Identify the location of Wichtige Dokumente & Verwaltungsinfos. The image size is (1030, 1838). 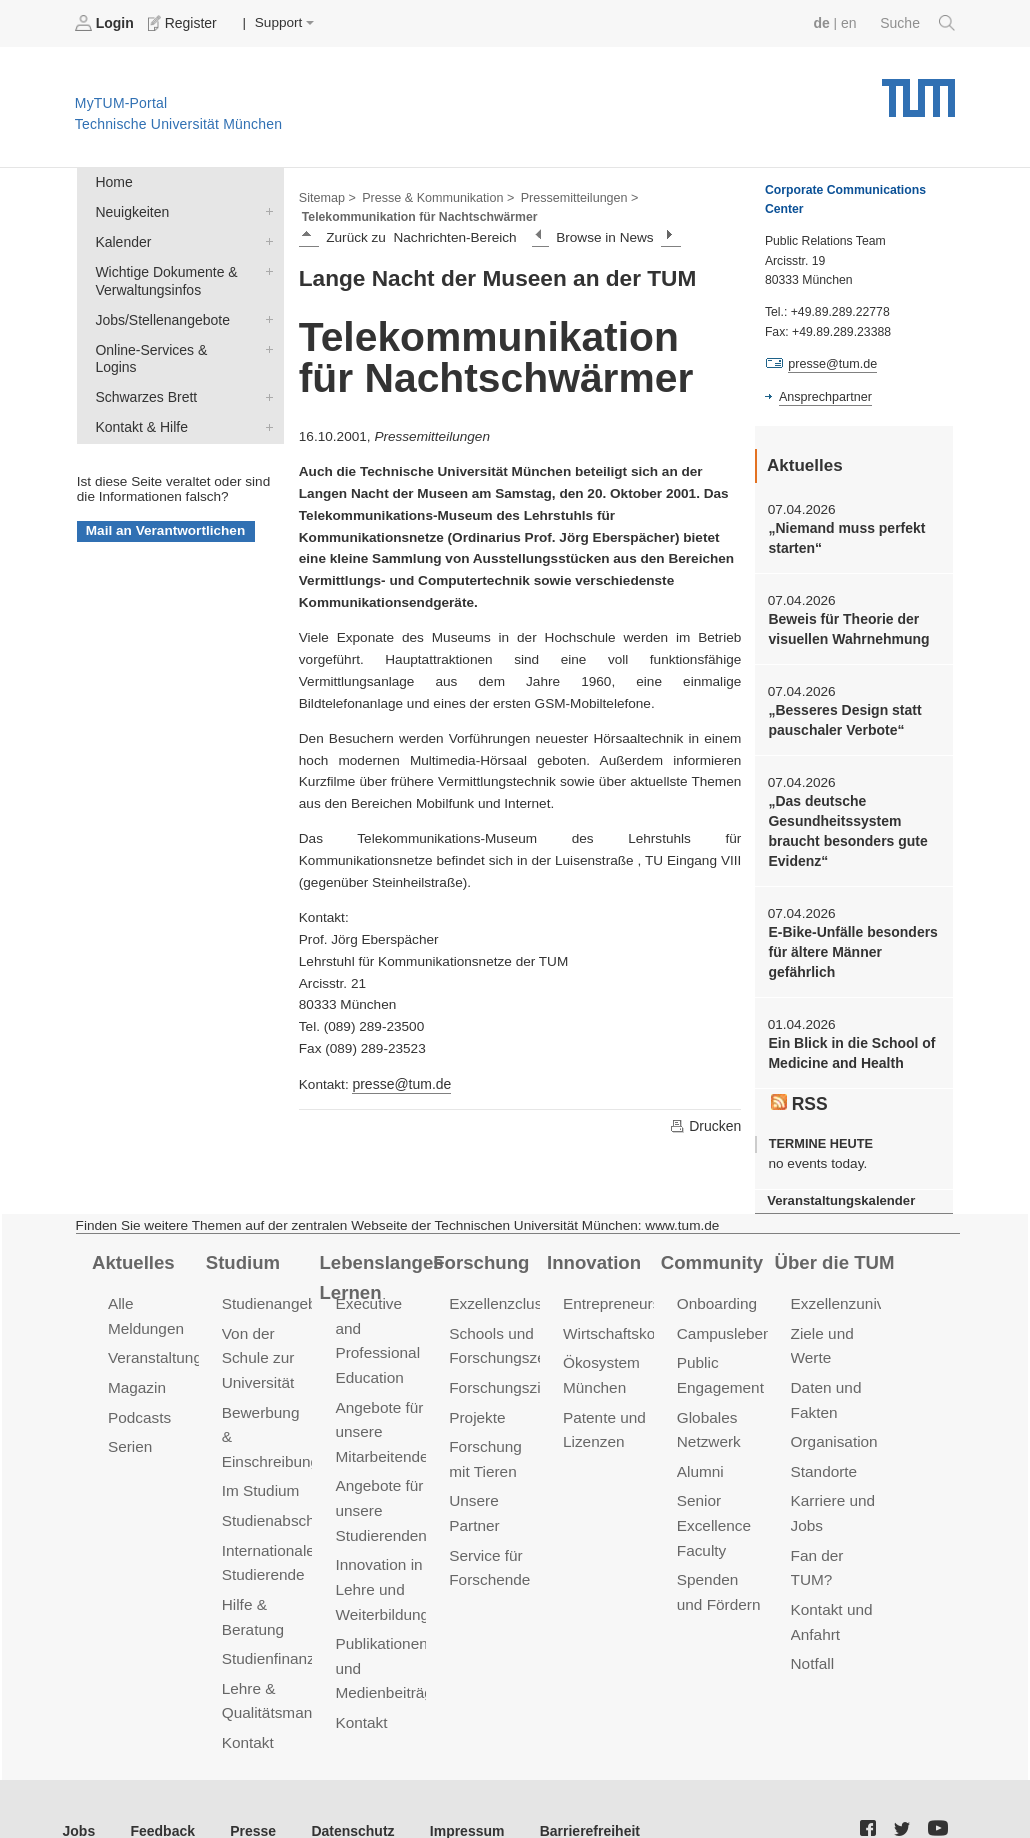
(265, 268).